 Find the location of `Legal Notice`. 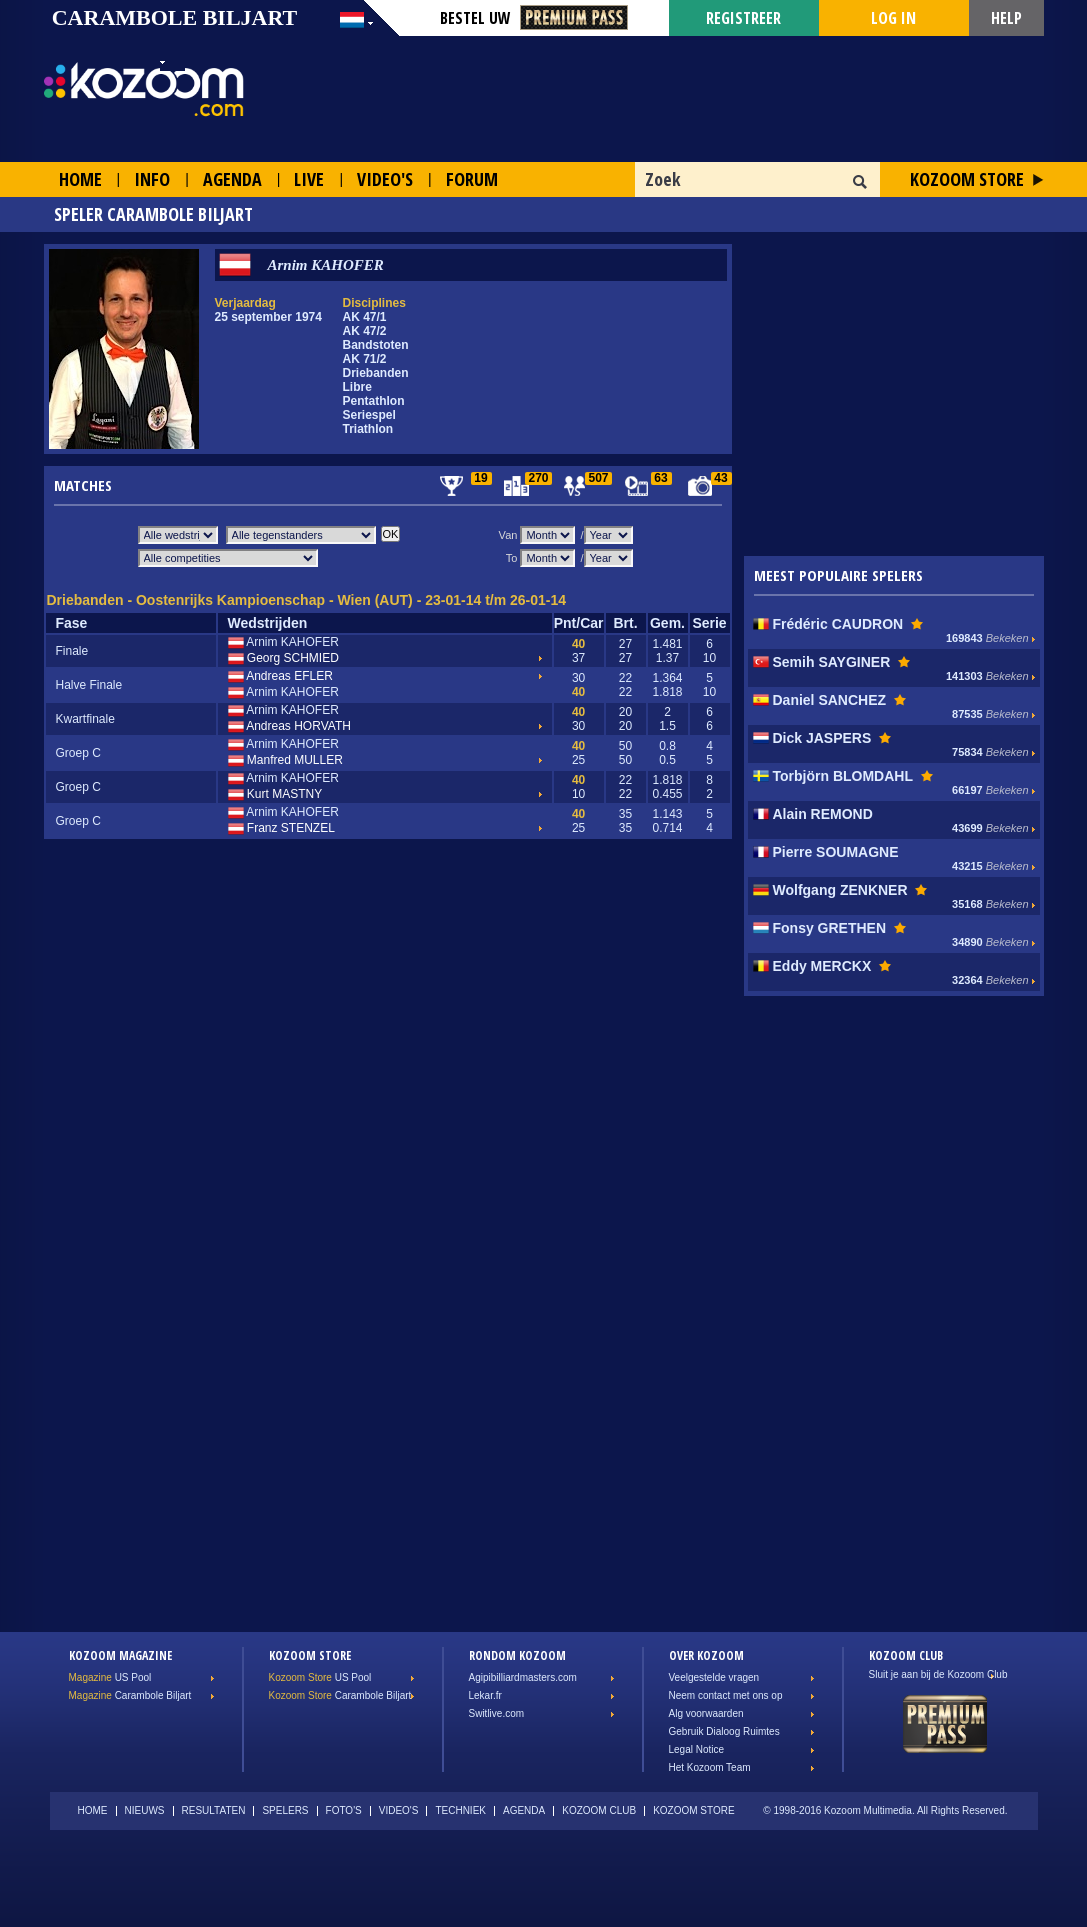

Legal Notice is located at coordinates (697, 1749).